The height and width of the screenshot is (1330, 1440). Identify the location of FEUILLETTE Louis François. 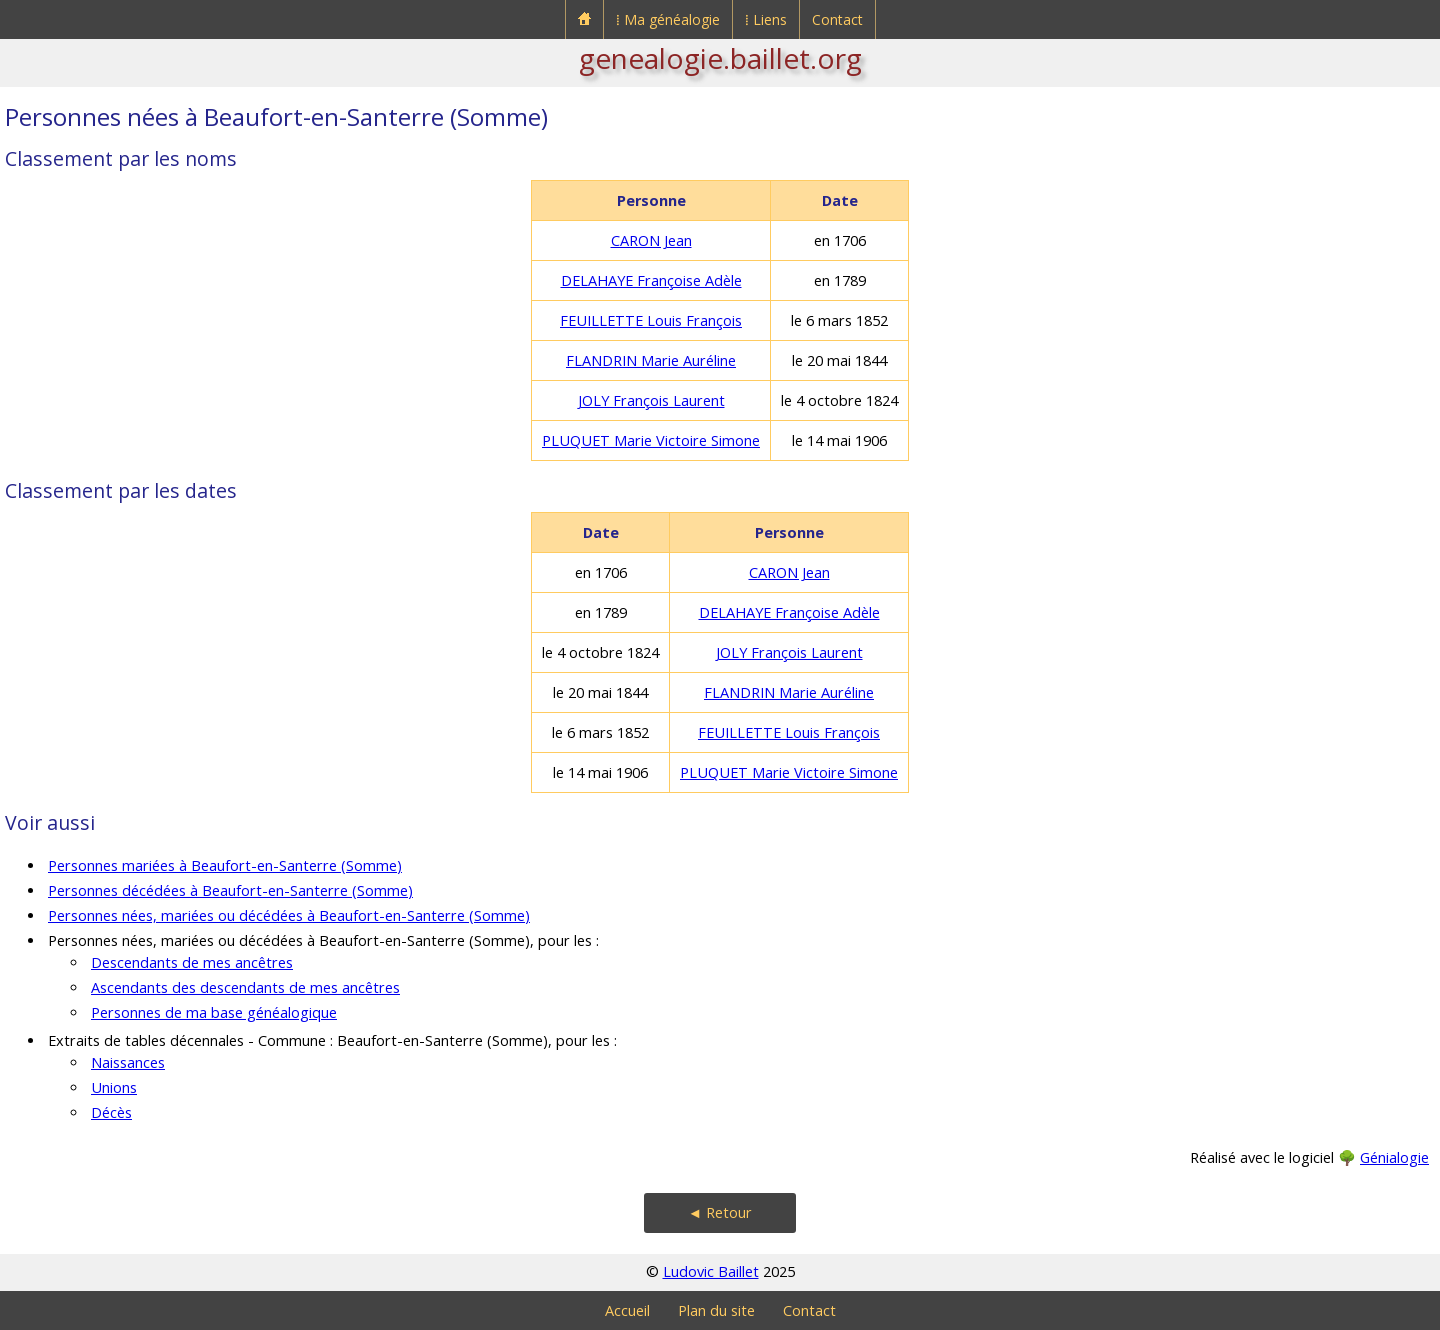
(651, 320).